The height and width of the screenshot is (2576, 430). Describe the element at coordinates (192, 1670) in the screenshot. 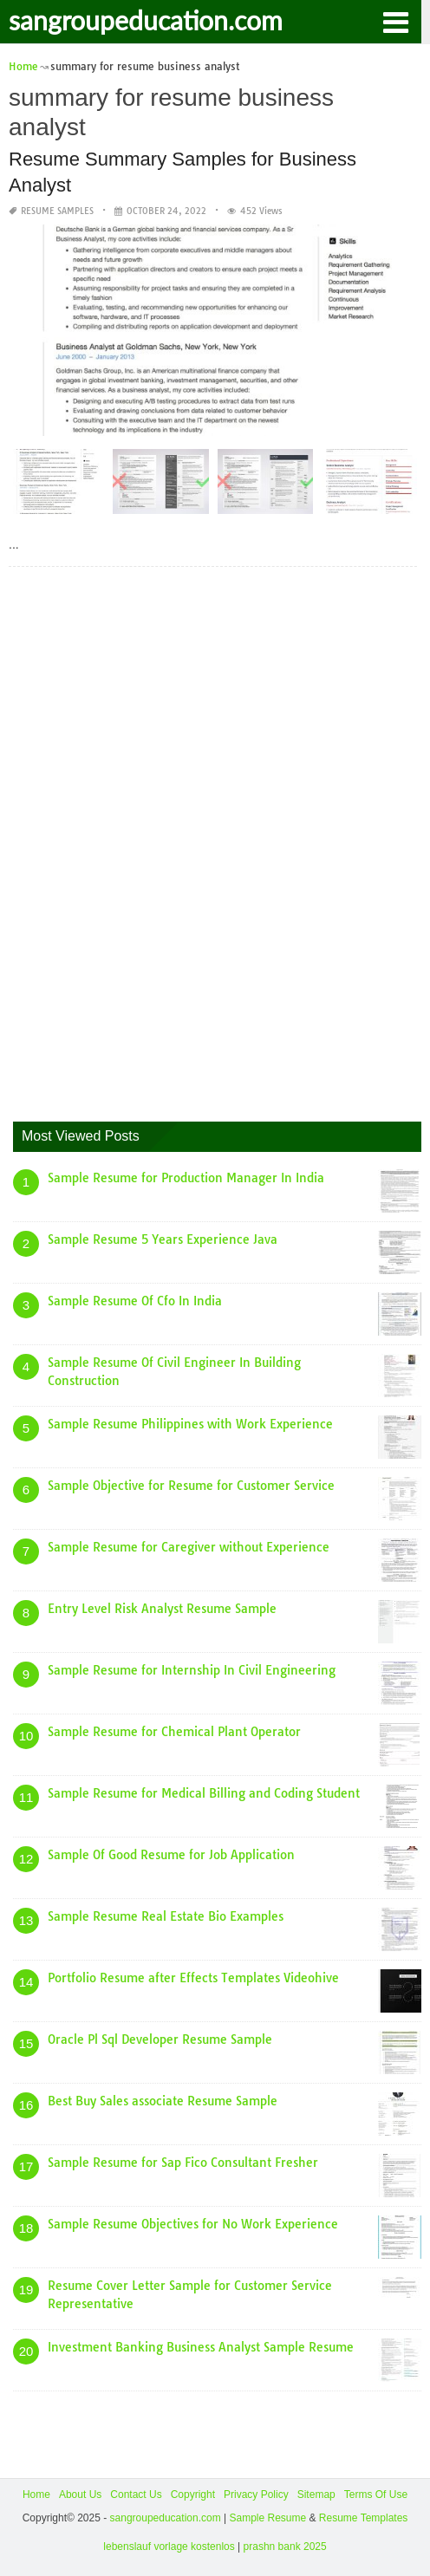

I see `Sample Resume for Internship In Civil Engineering` at that location.